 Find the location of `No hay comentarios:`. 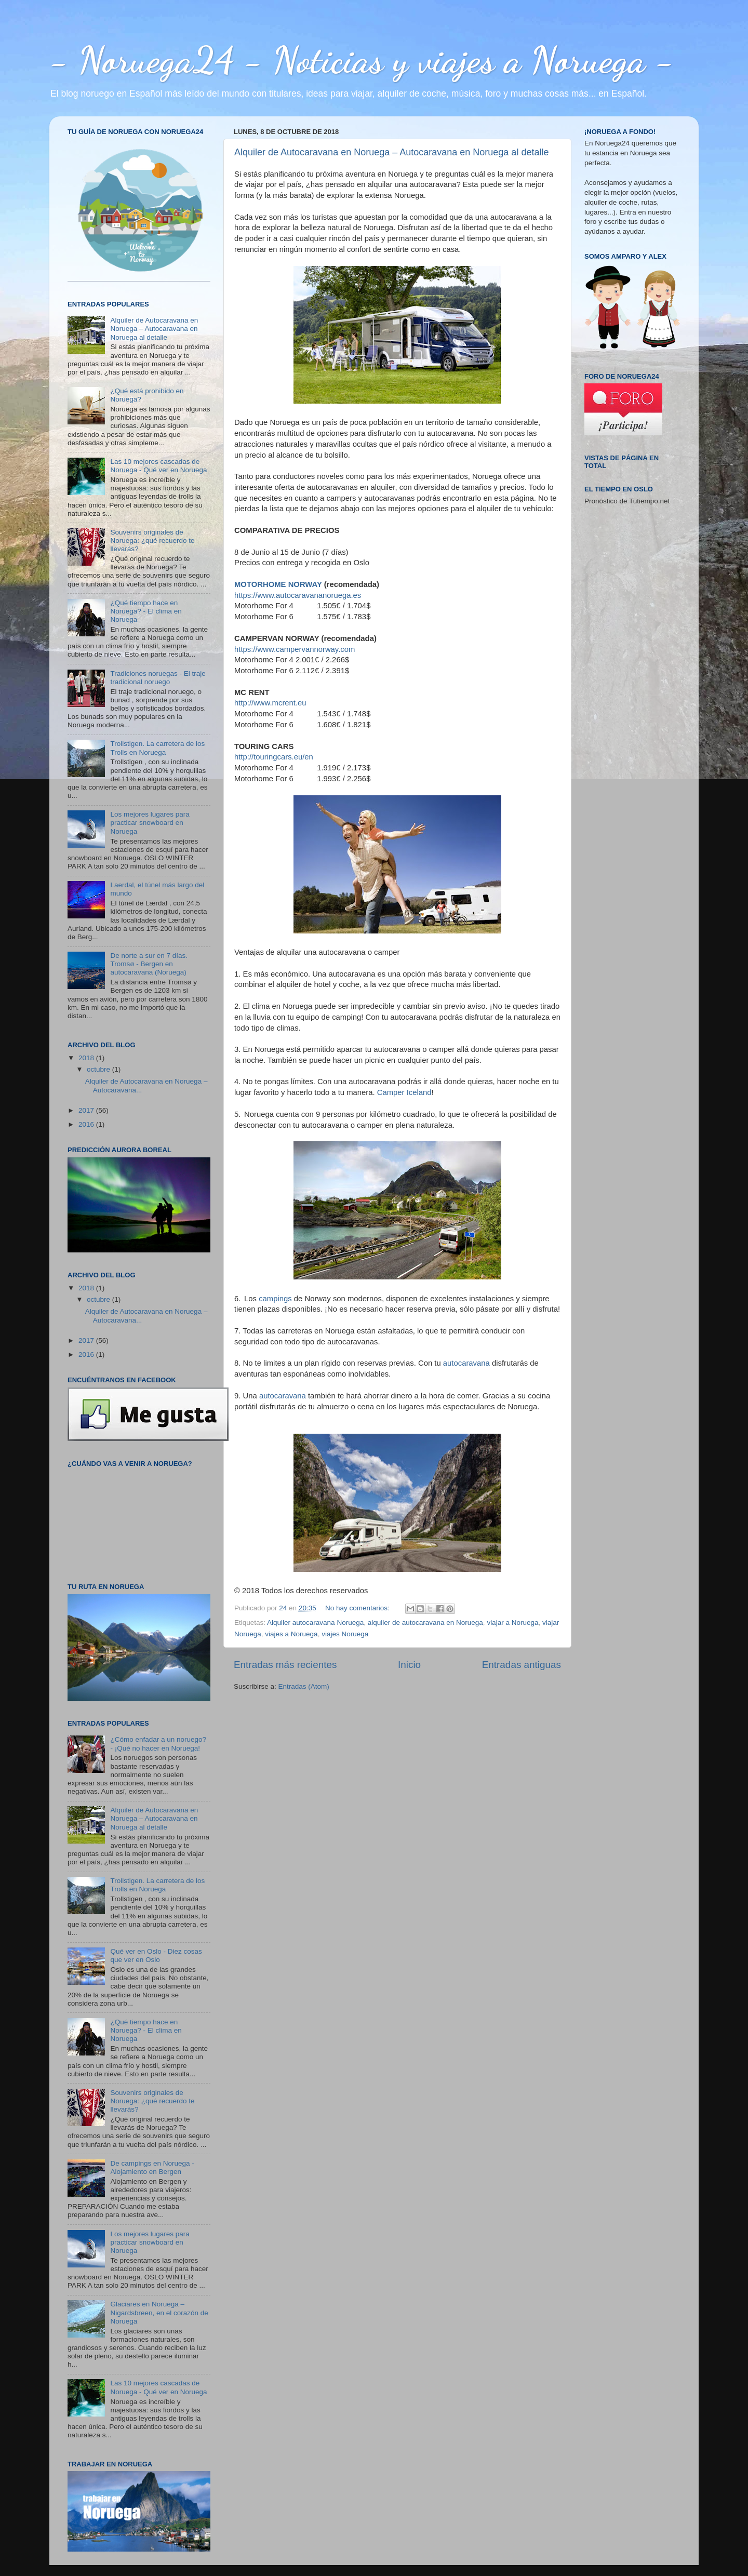

No hay comentarios: is located at coordinates (358, 1608).